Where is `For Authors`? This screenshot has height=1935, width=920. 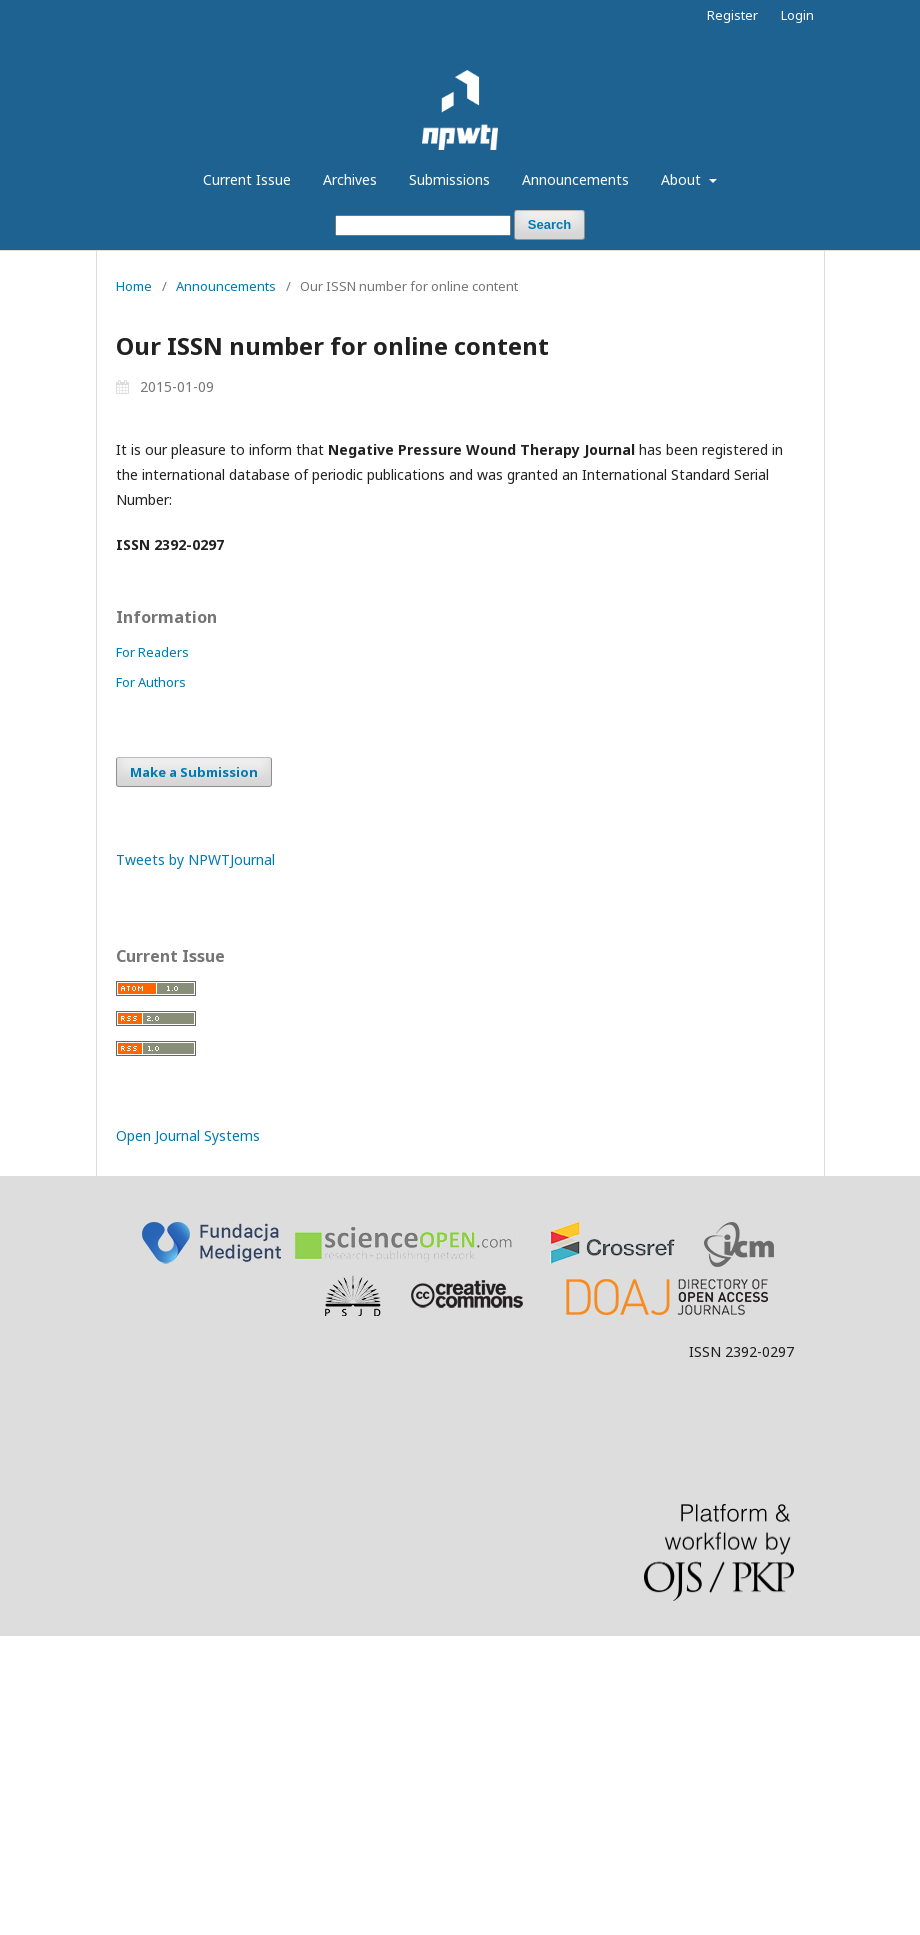 For Authors is located at coordinates (151, 682).